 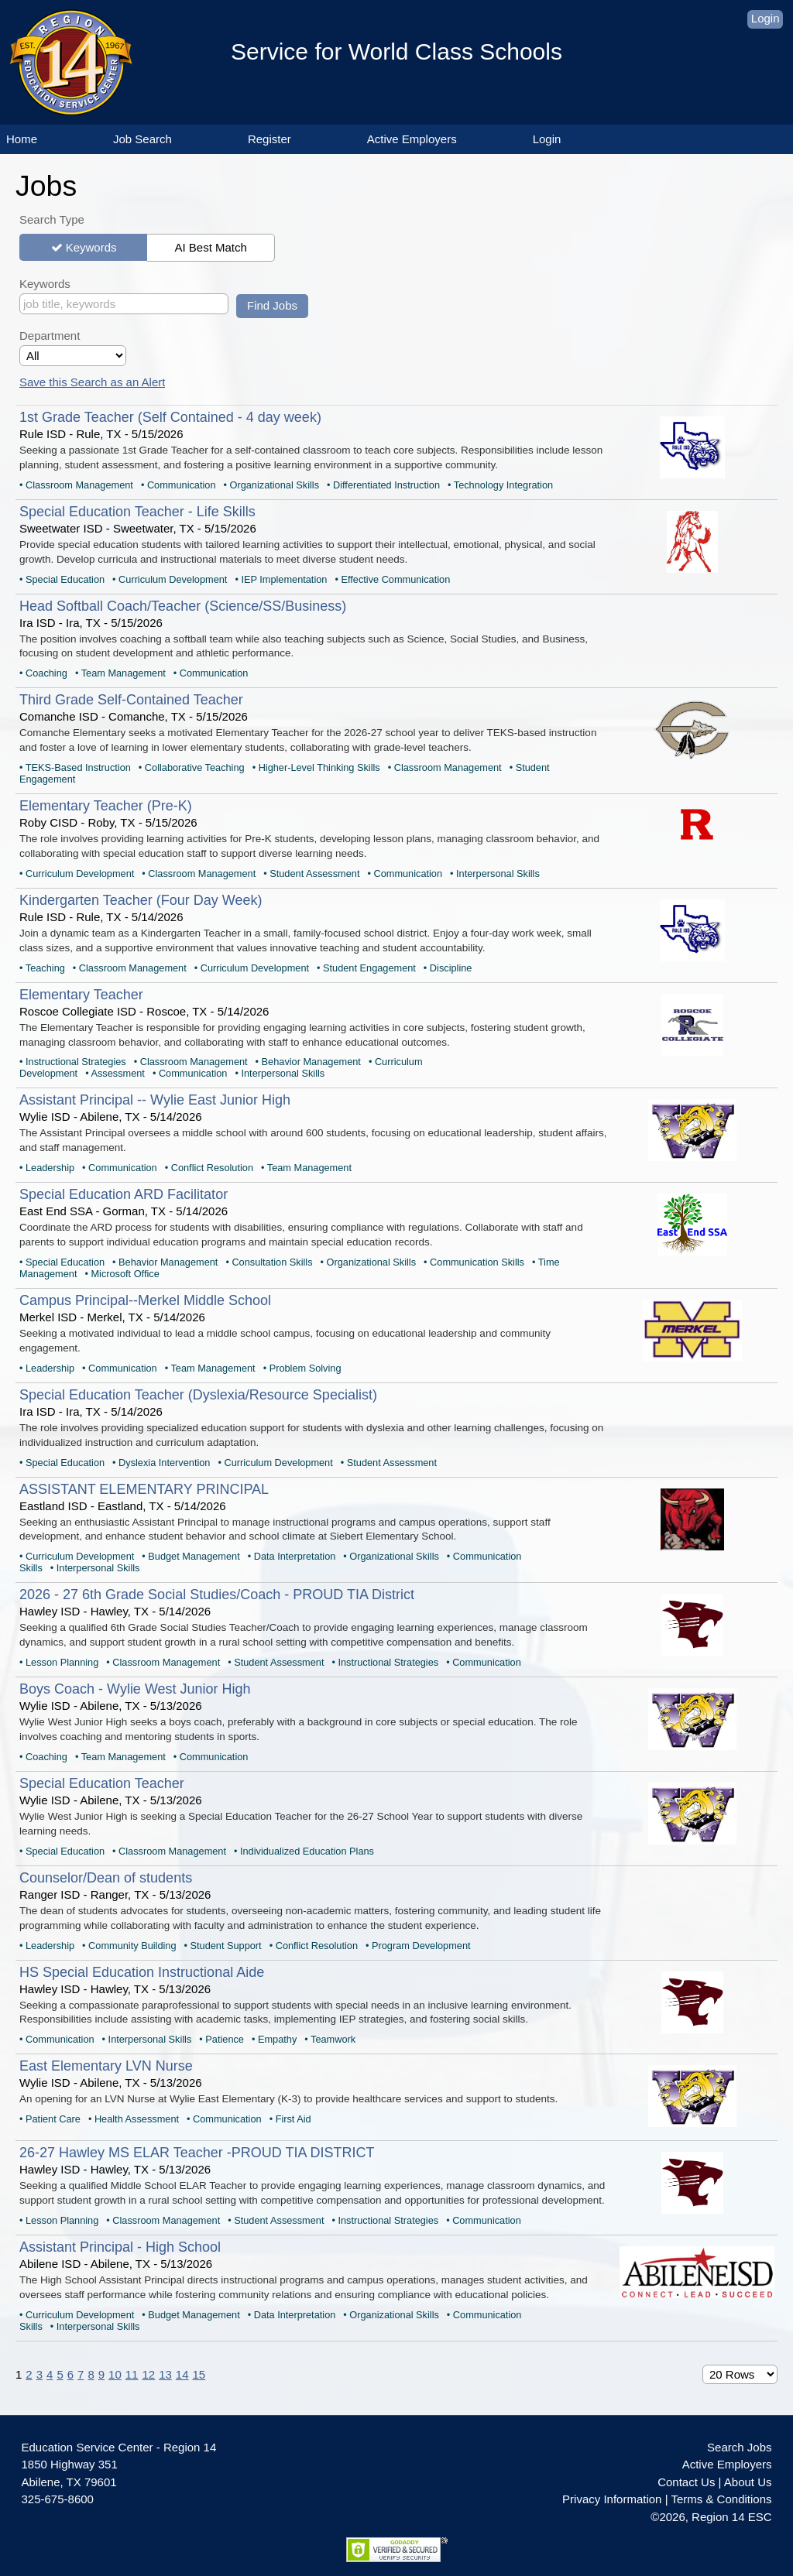 I want to click on Save this Search as an Alert, so click(x=92, y=382).